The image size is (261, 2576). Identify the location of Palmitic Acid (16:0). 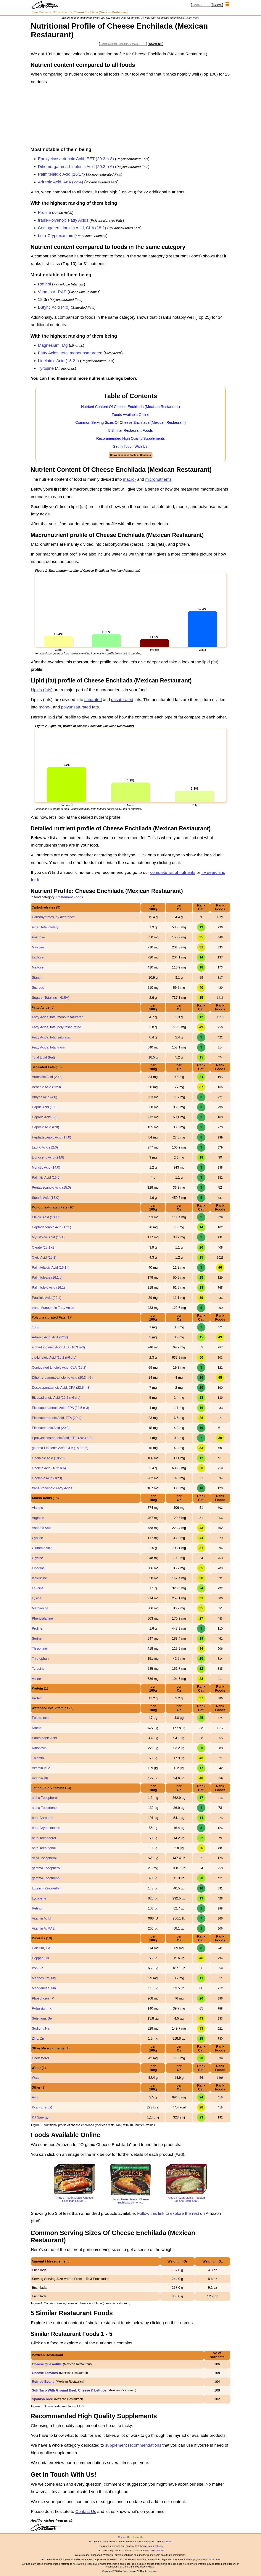
(46, 1177).